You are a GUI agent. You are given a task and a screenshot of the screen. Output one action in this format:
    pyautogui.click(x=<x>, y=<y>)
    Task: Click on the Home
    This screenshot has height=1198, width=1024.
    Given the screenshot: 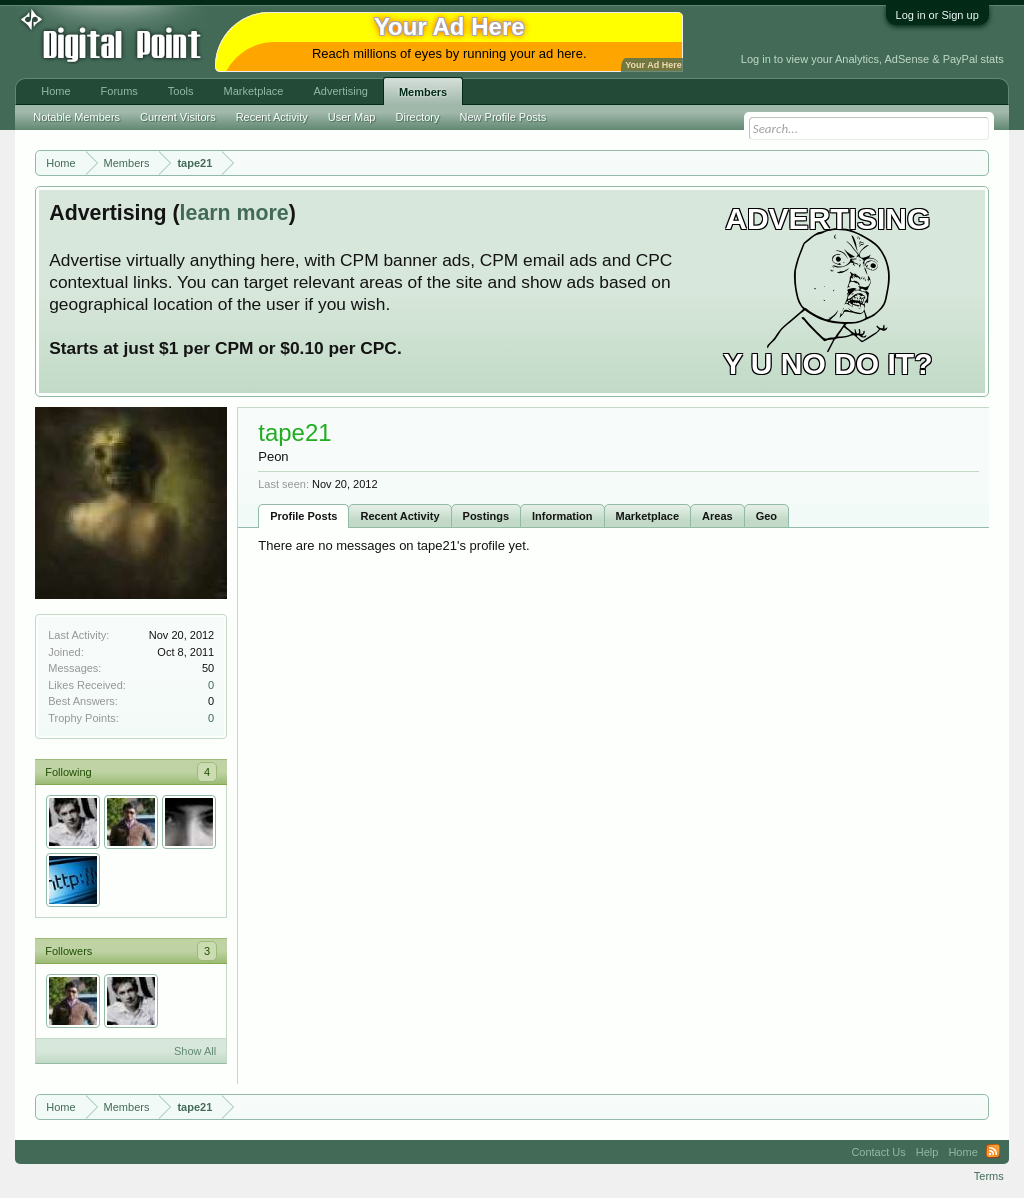 What is the action you would take?
    pyautogui.click(x=55, y=91)
    